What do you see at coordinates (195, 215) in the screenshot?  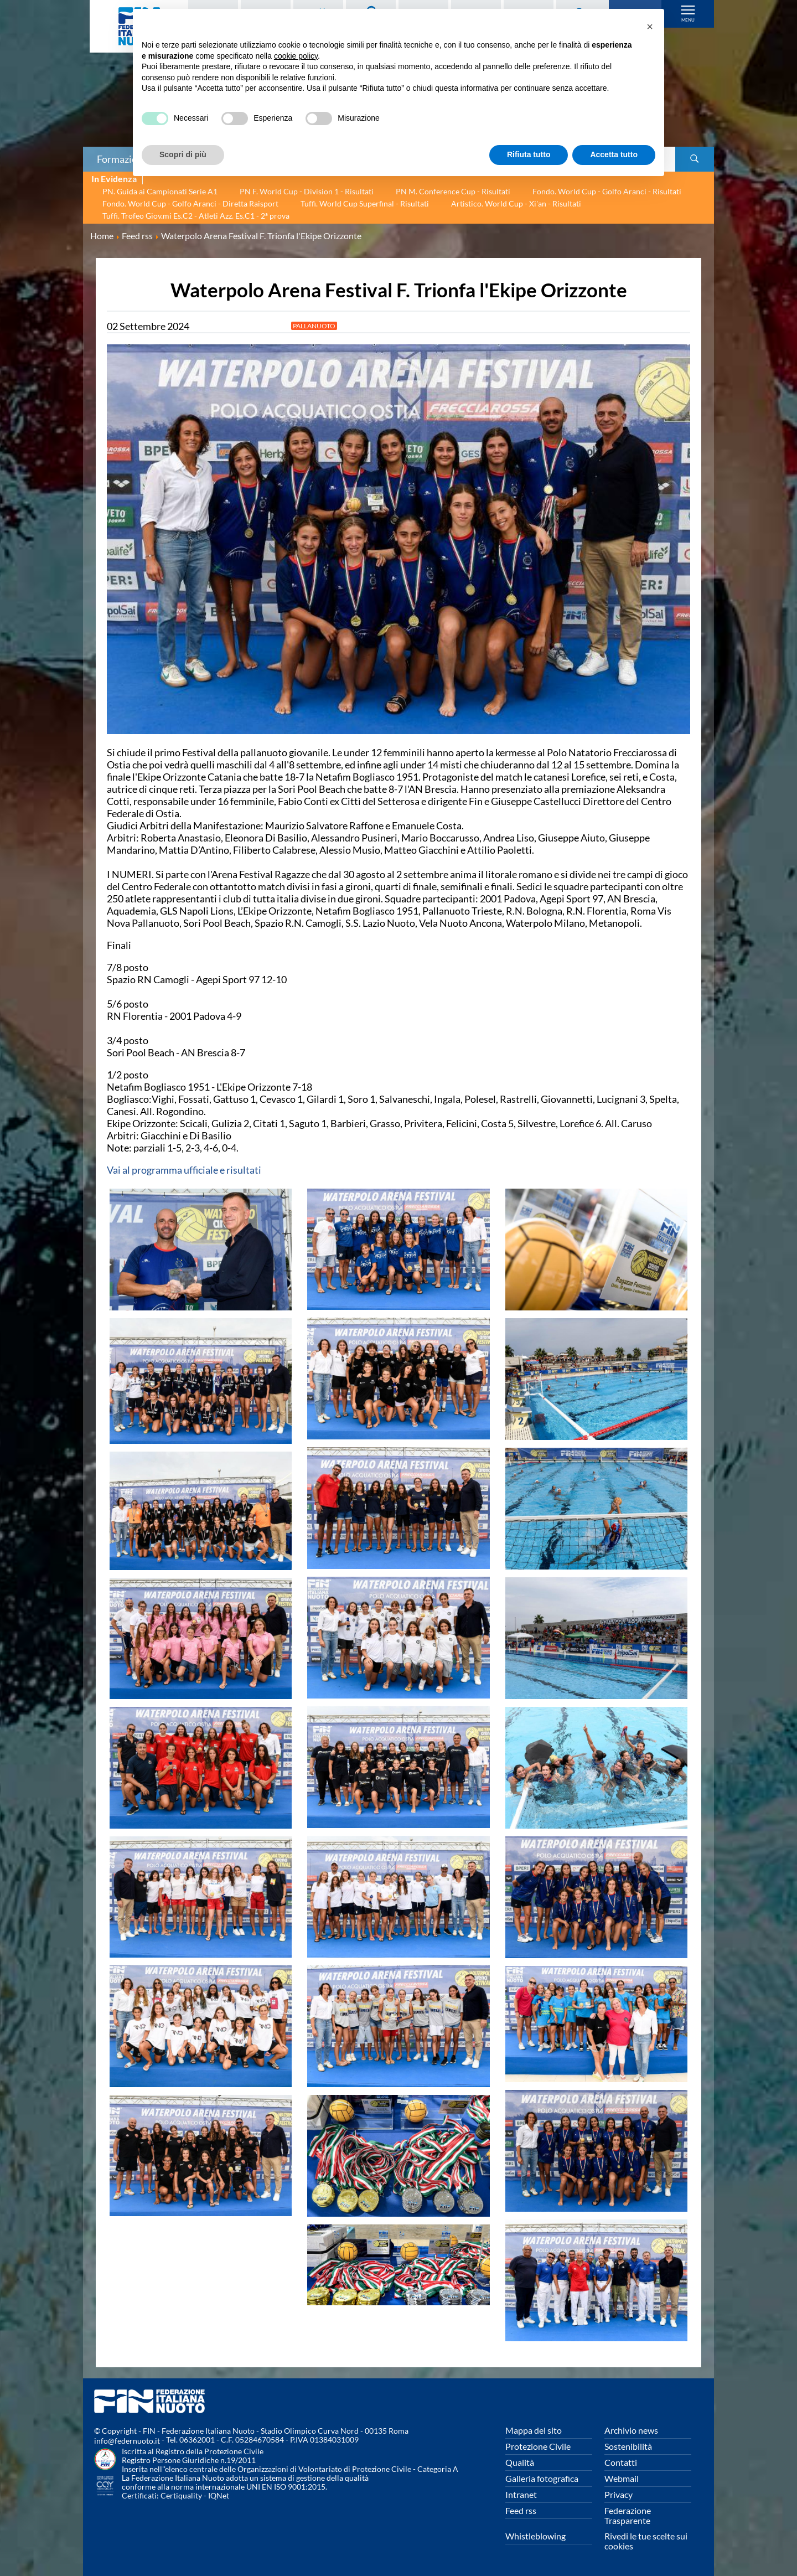 I see `Tuffi. Trofeo Giov.mi Es.C2 - Atleti Azz. Es.C1 - 2ª prova` at bounding box center [195, 215].